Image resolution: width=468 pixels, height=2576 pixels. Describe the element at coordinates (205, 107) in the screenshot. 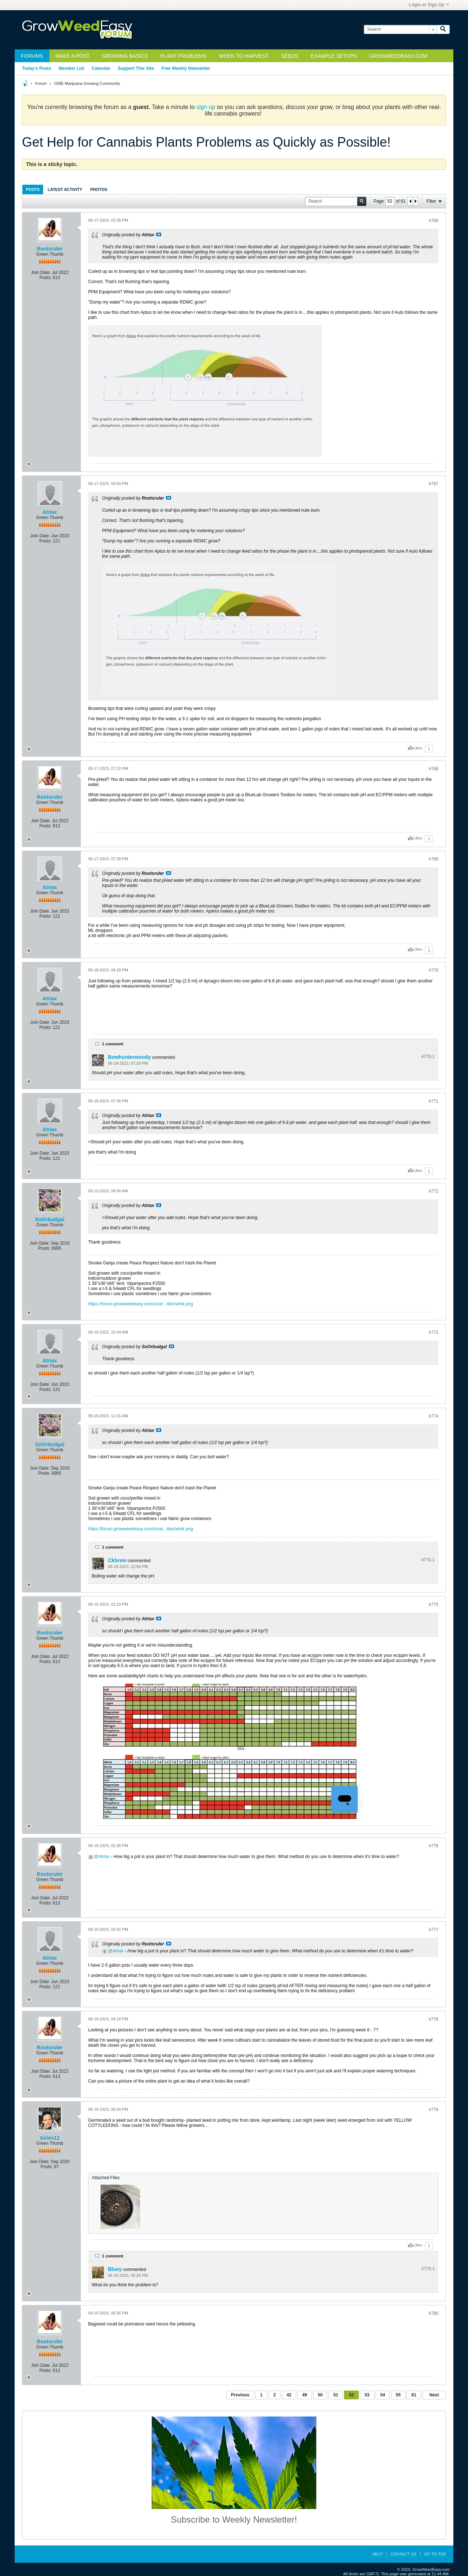

I see `sign up` at that location.